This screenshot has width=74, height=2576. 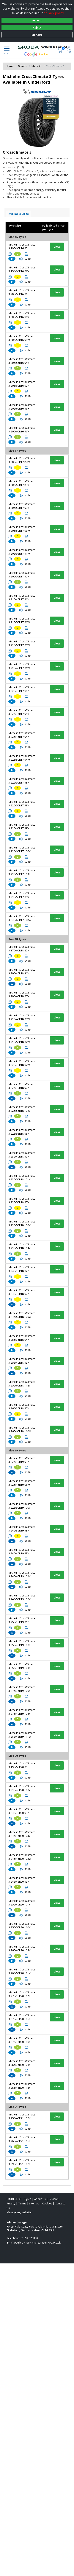 I want to click on Michelin CrossClimate 3 275/35R19 100Y [View tyre details], so click(x=21, y=1689).